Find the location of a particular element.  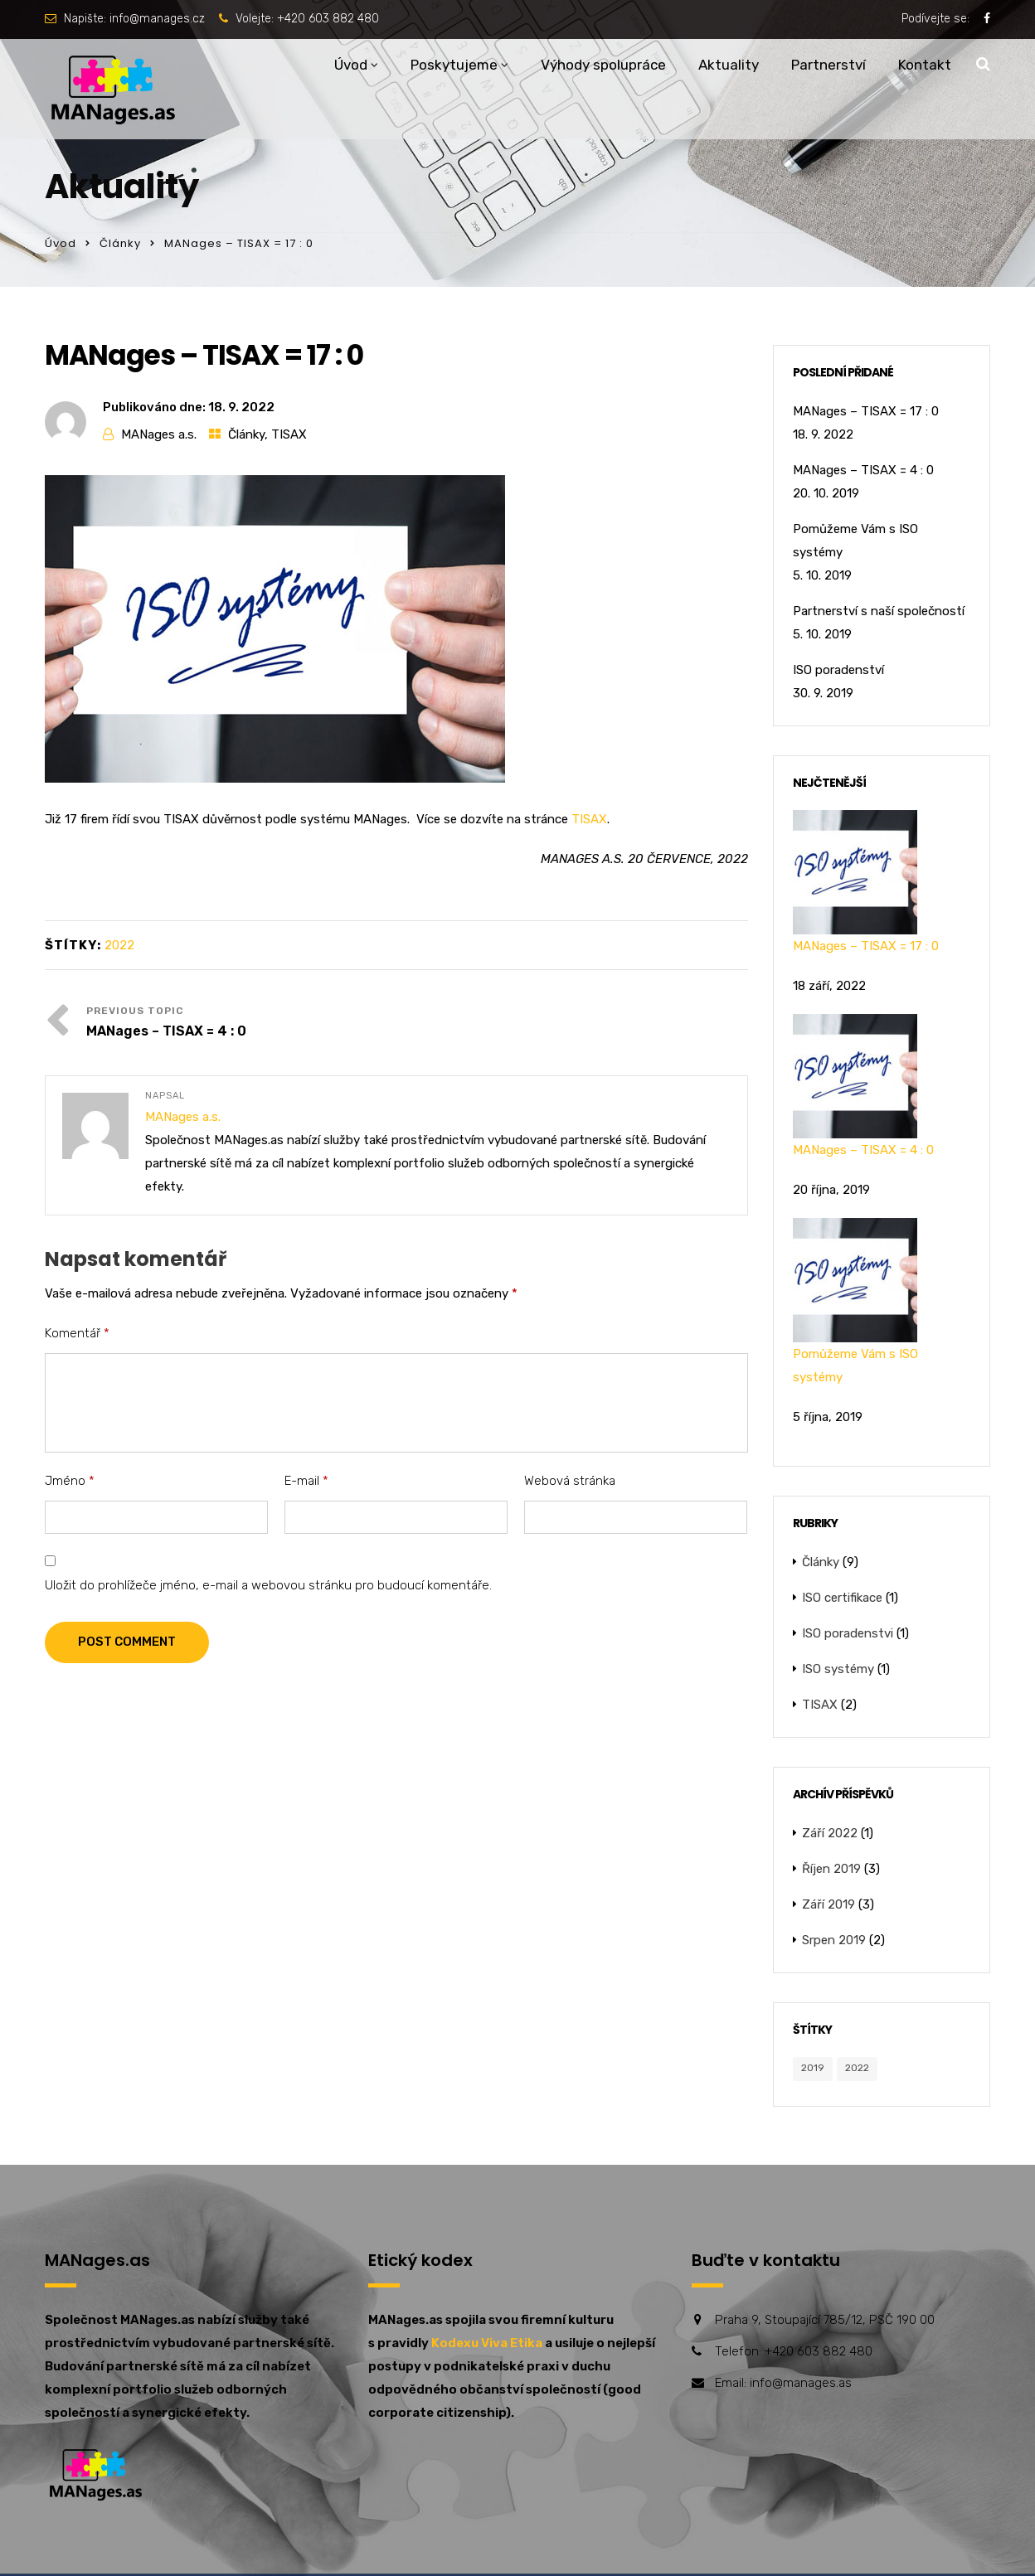

MANages – TISAX = 17 : 0 is located at coordinates (866, 411).